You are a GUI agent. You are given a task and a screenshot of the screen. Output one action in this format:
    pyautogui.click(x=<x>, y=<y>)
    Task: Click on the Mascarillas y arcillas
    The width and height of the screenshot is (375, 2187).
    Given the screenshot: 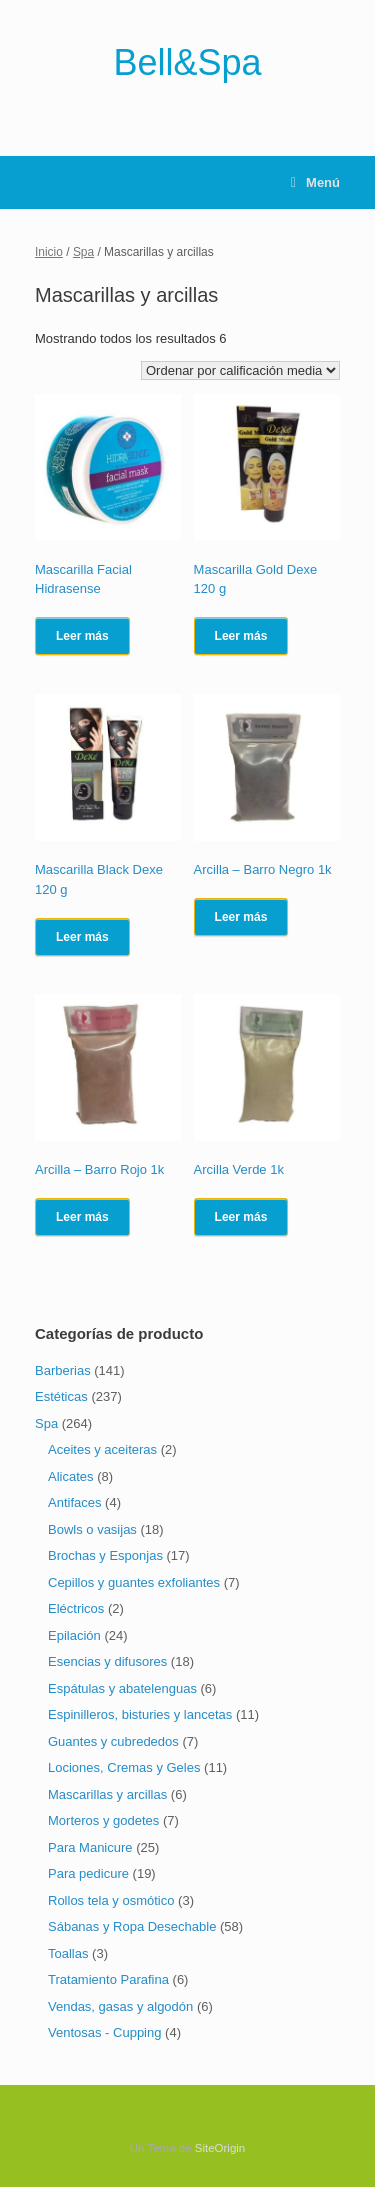 What is the action you would take?
    pyautogui.click(x=107, y=1794)
    